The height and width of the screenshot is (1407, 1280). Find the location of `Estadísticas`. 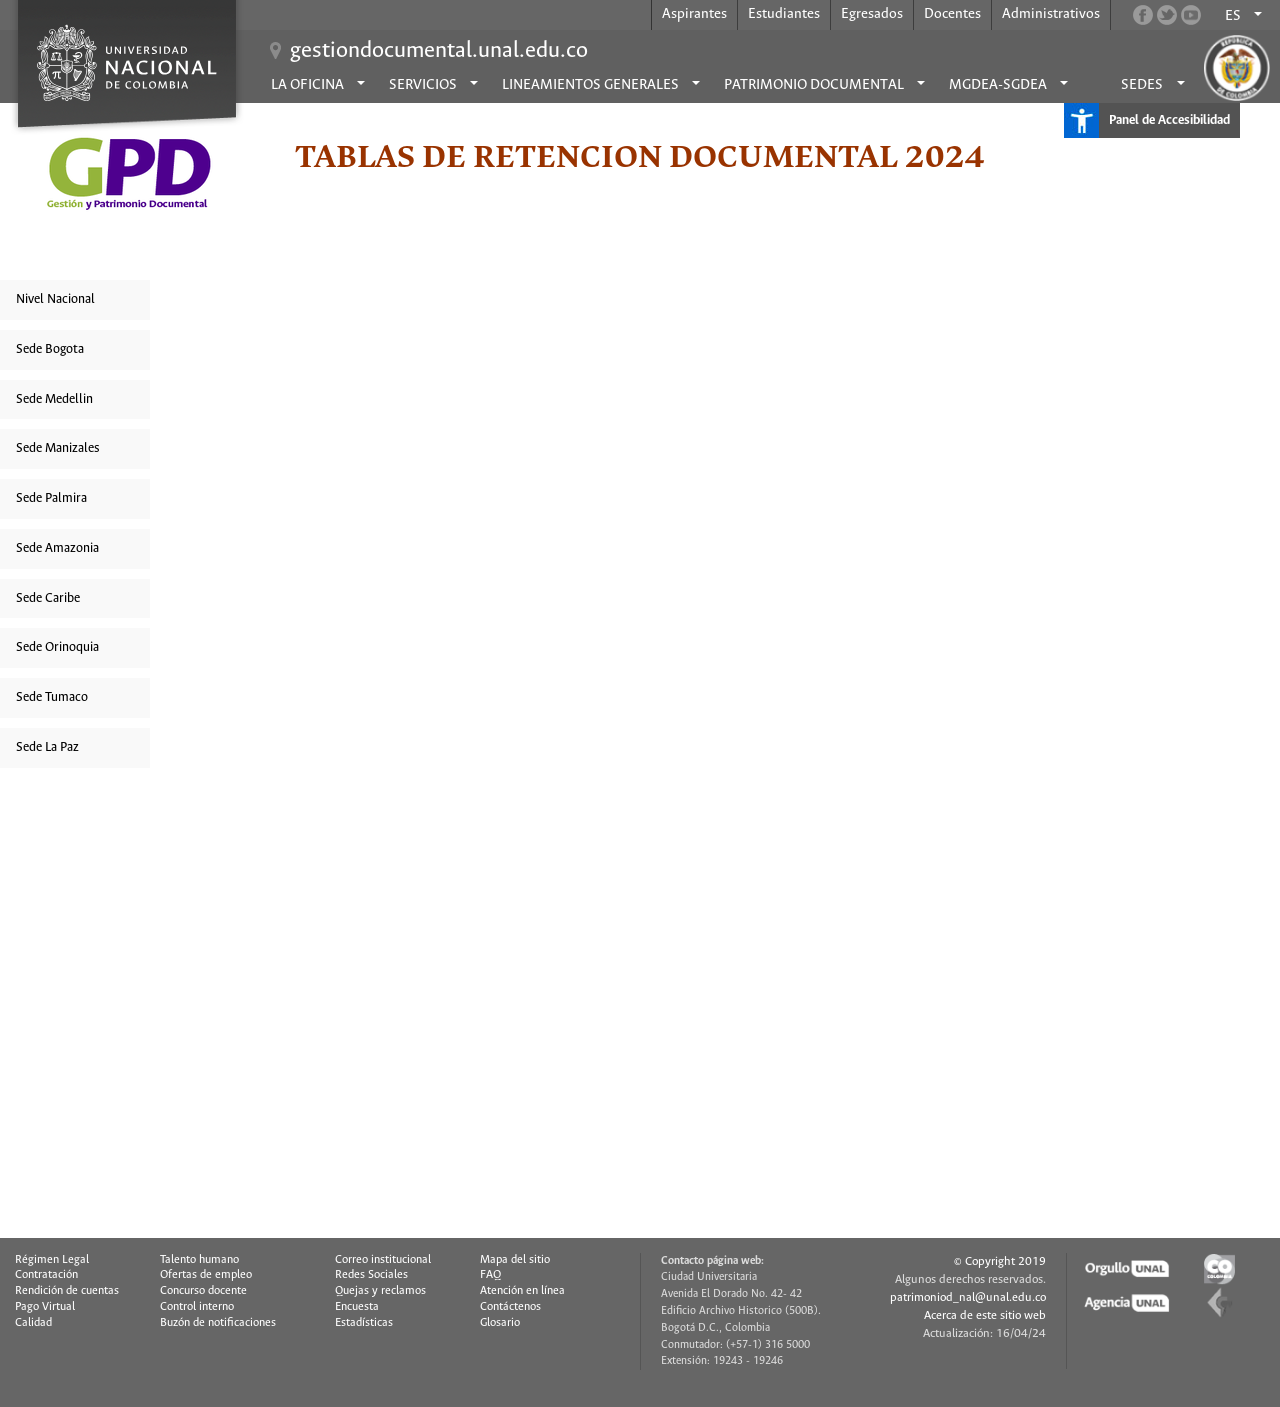

Estadísticas is located at coordinates (364, 1323).